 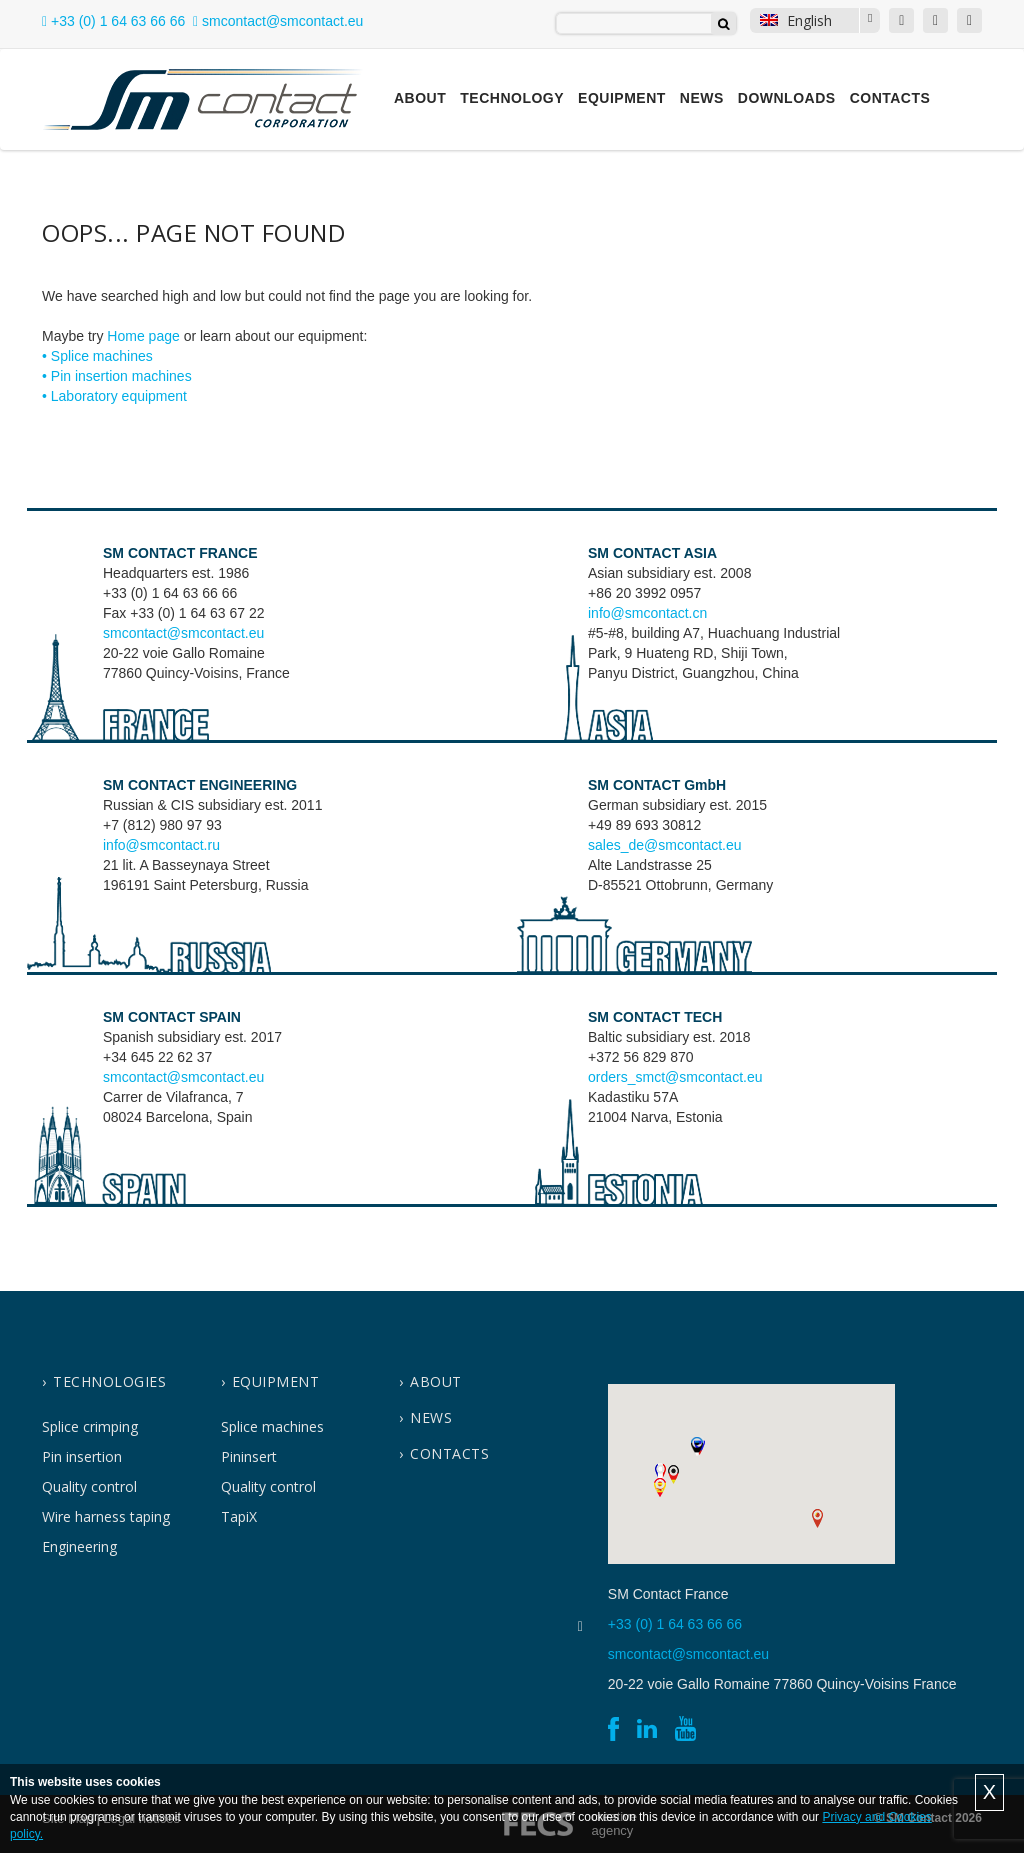 What do you see at coordinates (183, 633) in the screenshot?
I see `smcontact@smcontact.eu` at bounding box center [183, 633].